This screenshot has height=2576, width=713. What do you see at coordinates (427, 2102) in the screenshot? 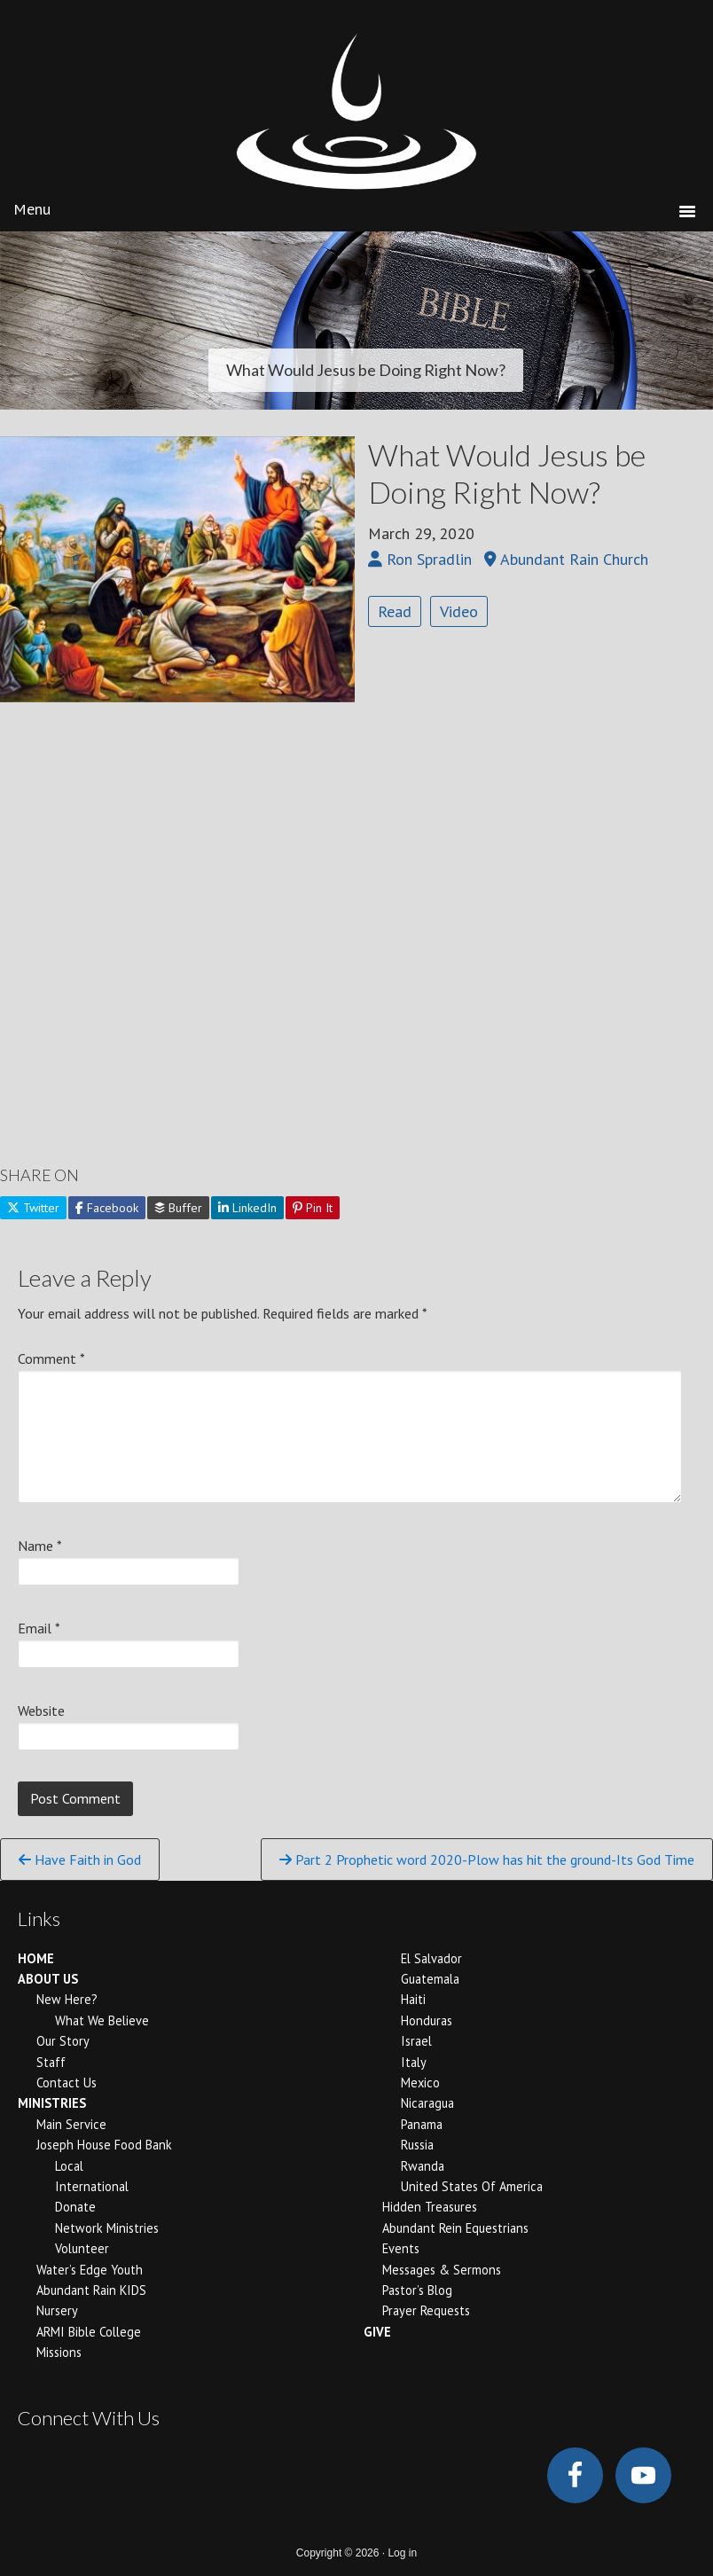
I see `Nicaragua` at bounding box center [427, 2102].